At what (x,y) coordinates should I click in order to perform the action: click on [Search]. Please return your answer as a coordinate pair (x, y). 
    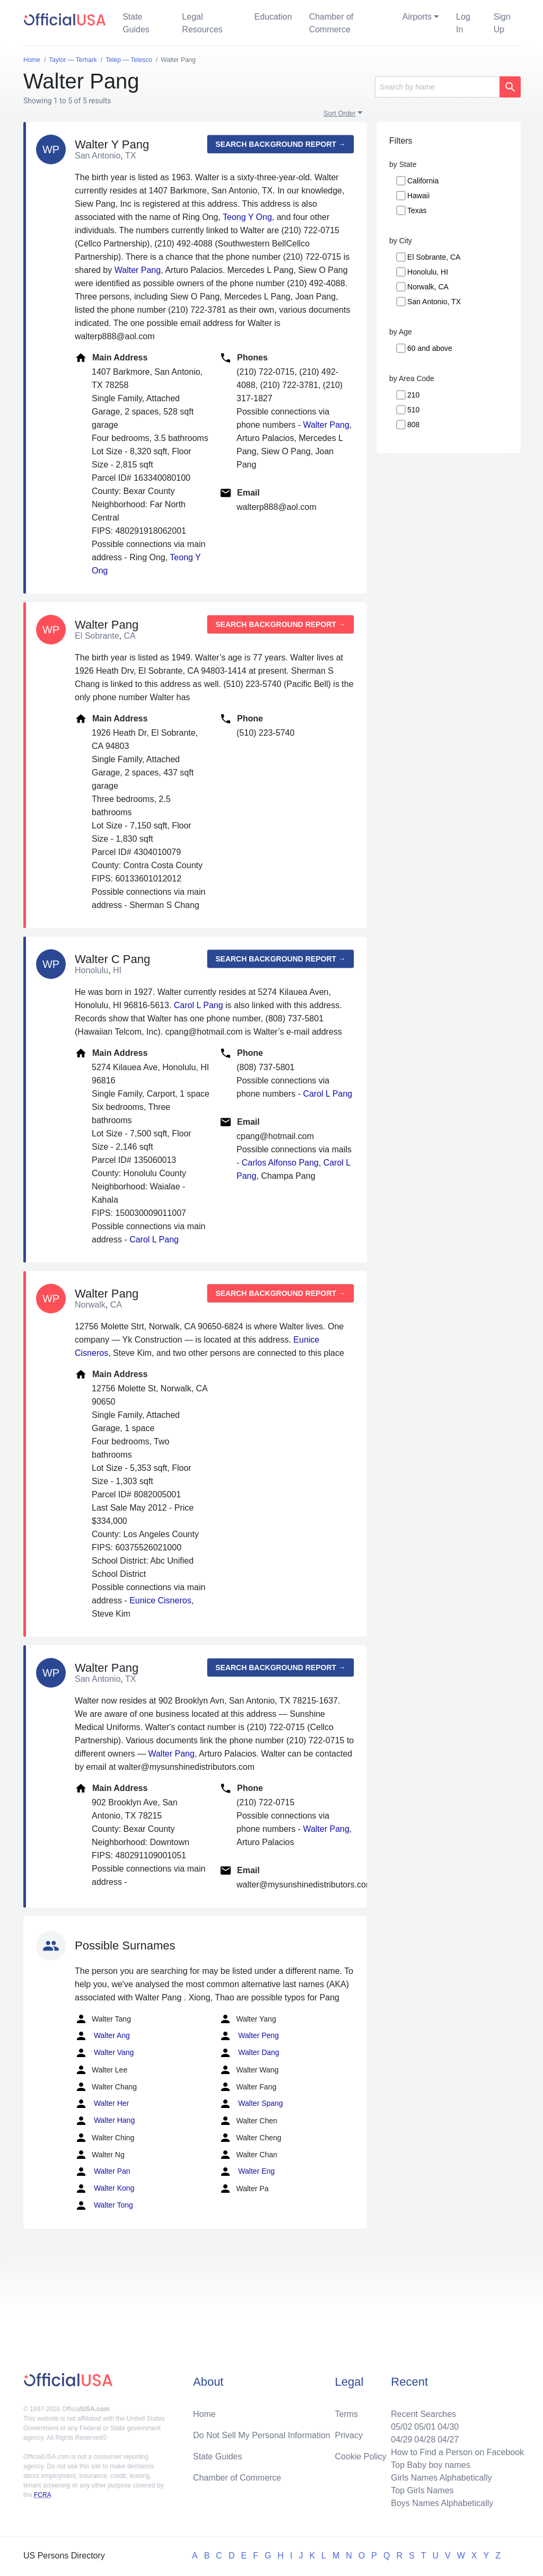
    Looking at the image, I should click on (437, 87).